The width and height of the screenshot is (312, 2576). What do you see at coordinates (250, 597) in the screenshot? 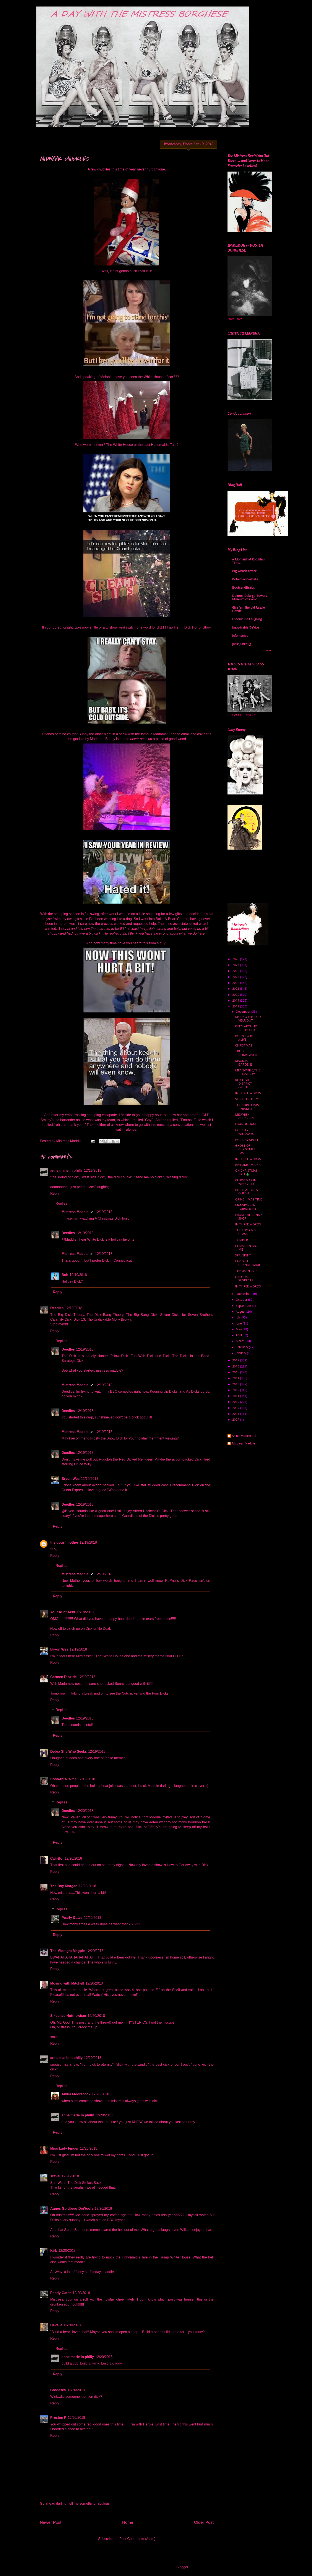
I see `Dolores Delargo Towers - Museum of Camp` at bounding box center [250, 597].